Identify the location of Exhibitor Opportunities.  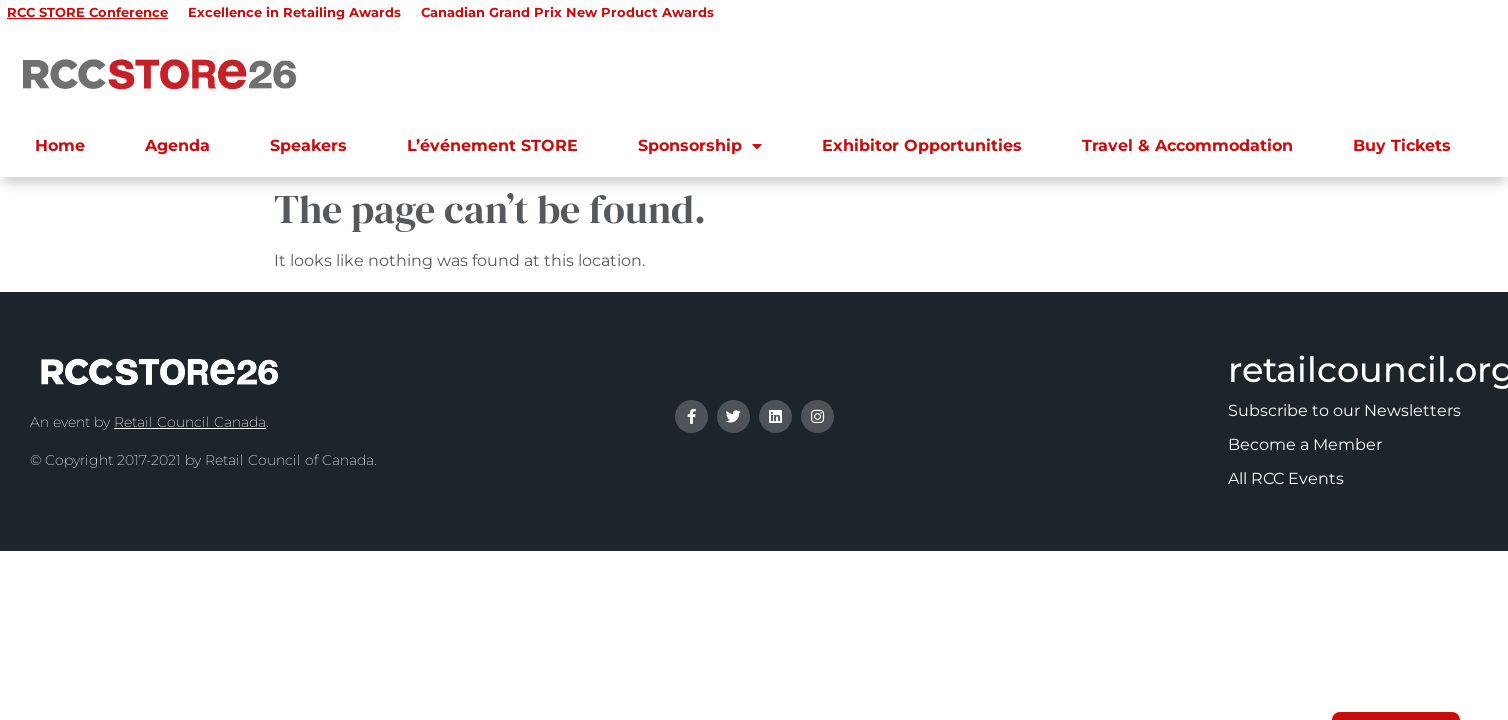
(922, 145).